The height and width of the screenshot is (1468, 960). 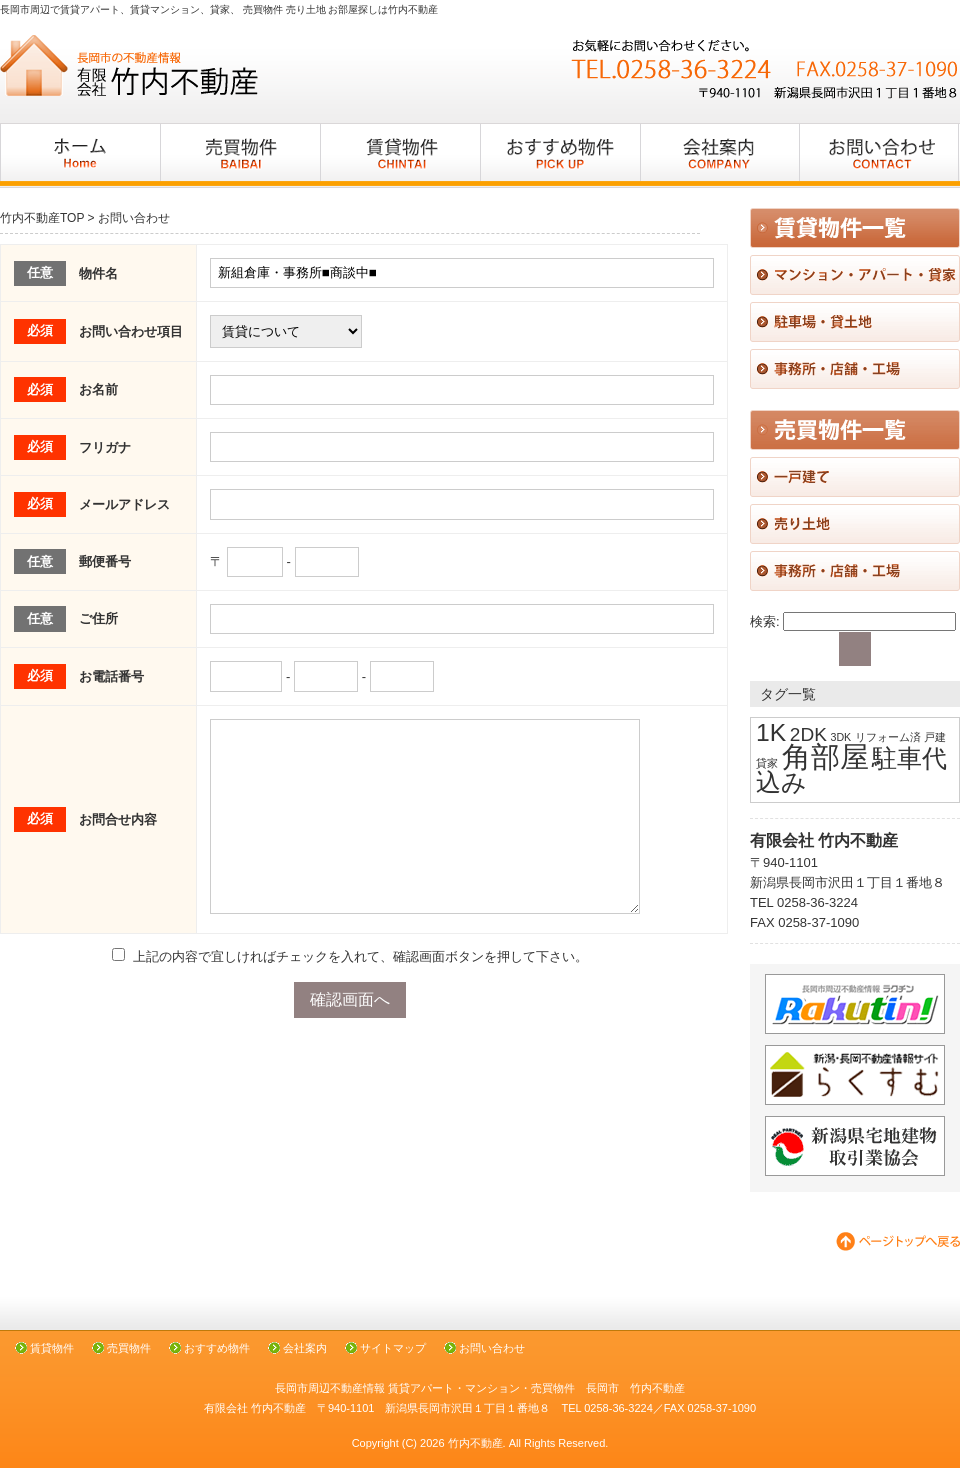 I want to click on お問い合わせ, so click(x=492, y=1348).